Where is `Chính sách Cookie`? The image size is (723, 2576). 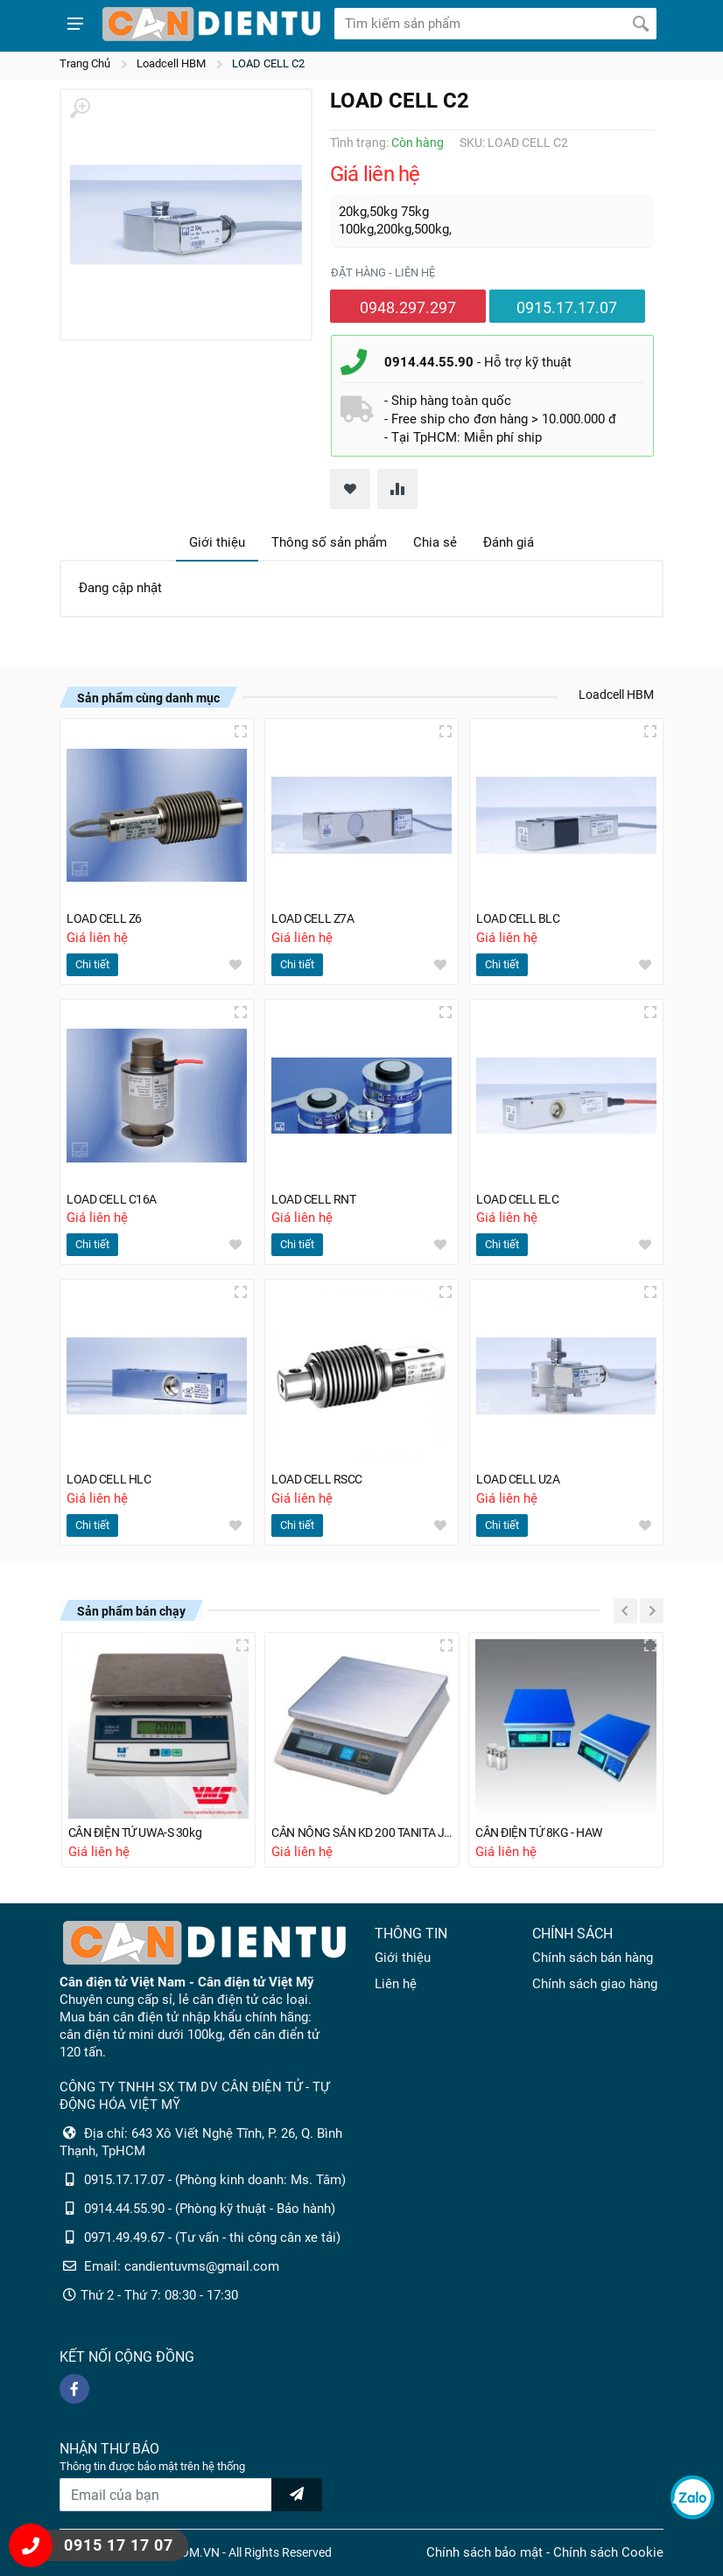
Chính sách Cookie is located at coordinates (608, 2552).